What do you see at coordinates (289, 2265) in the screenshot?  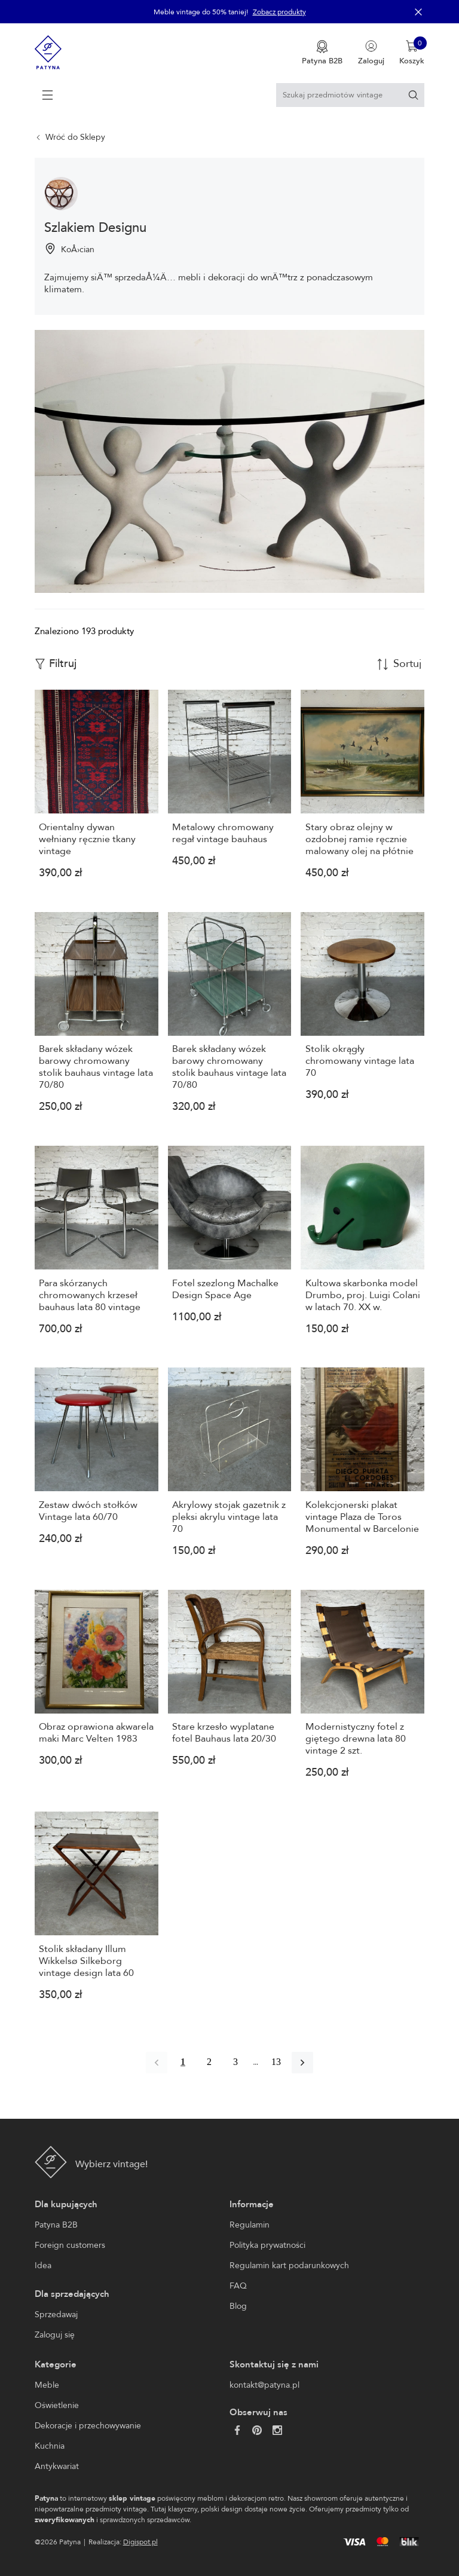 I see `Regulamin kart podarunkowych` at bounding box center [289, 2265].